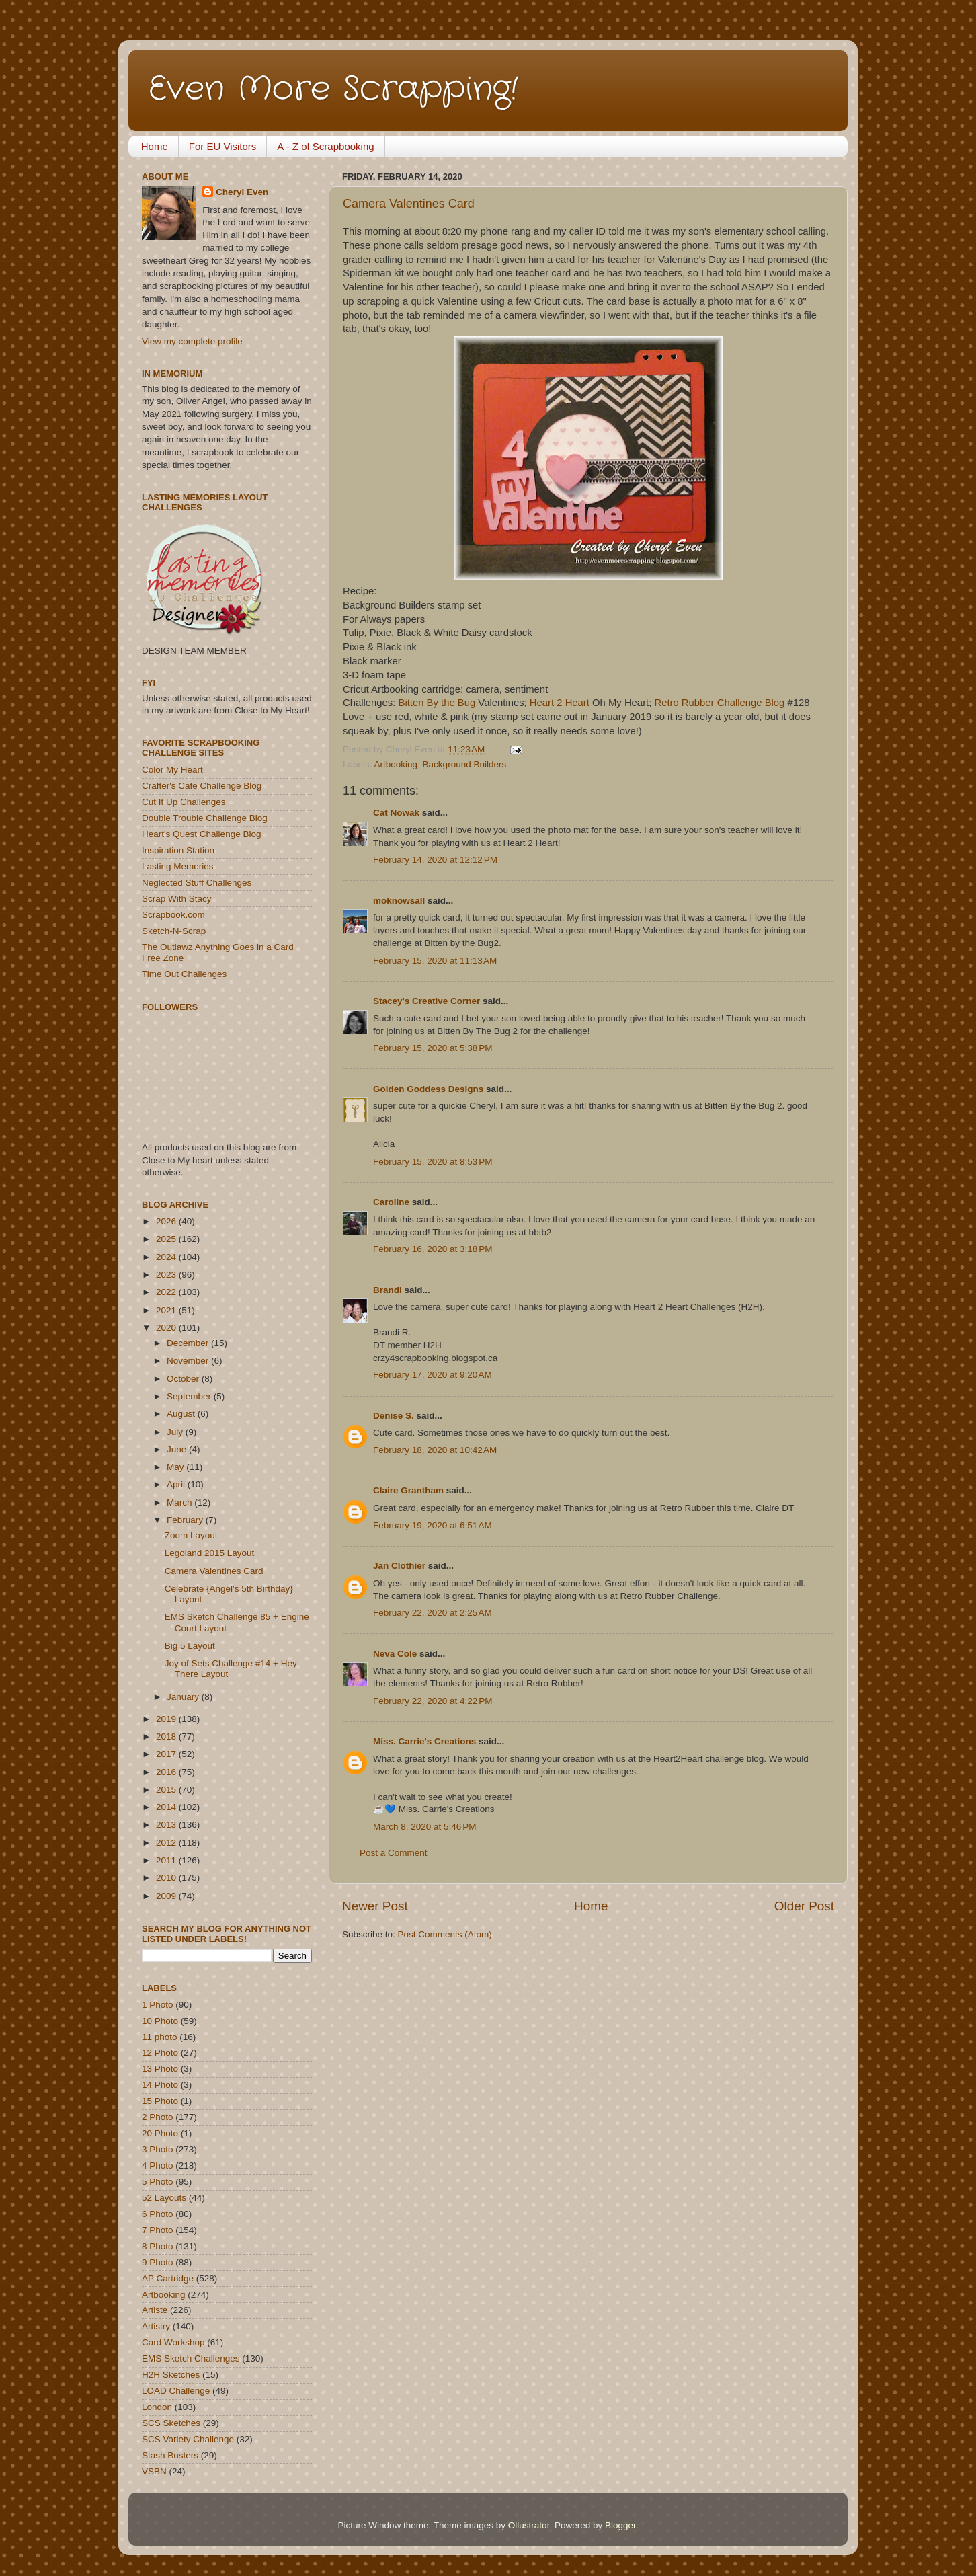 This screenshot has height=2576, width=976. I want to click on 3 Photo, so click(157, 2149).